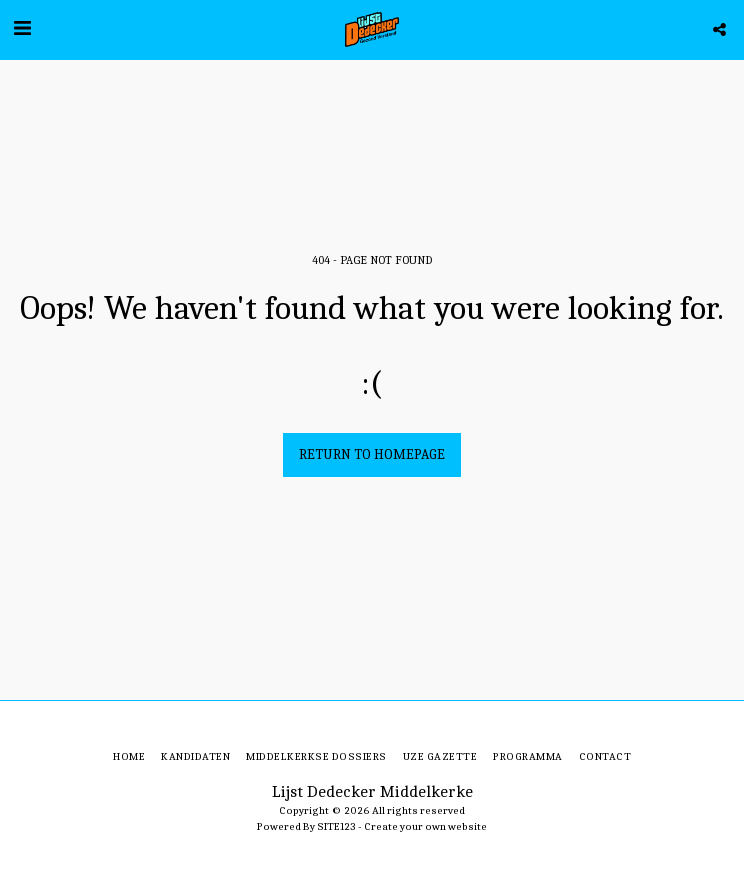 This screenshot has width=744, height=875. What do you see at coordinates (425, 826) in the screenshot?
I see `Create your own website` at bounding box center [425, 826].